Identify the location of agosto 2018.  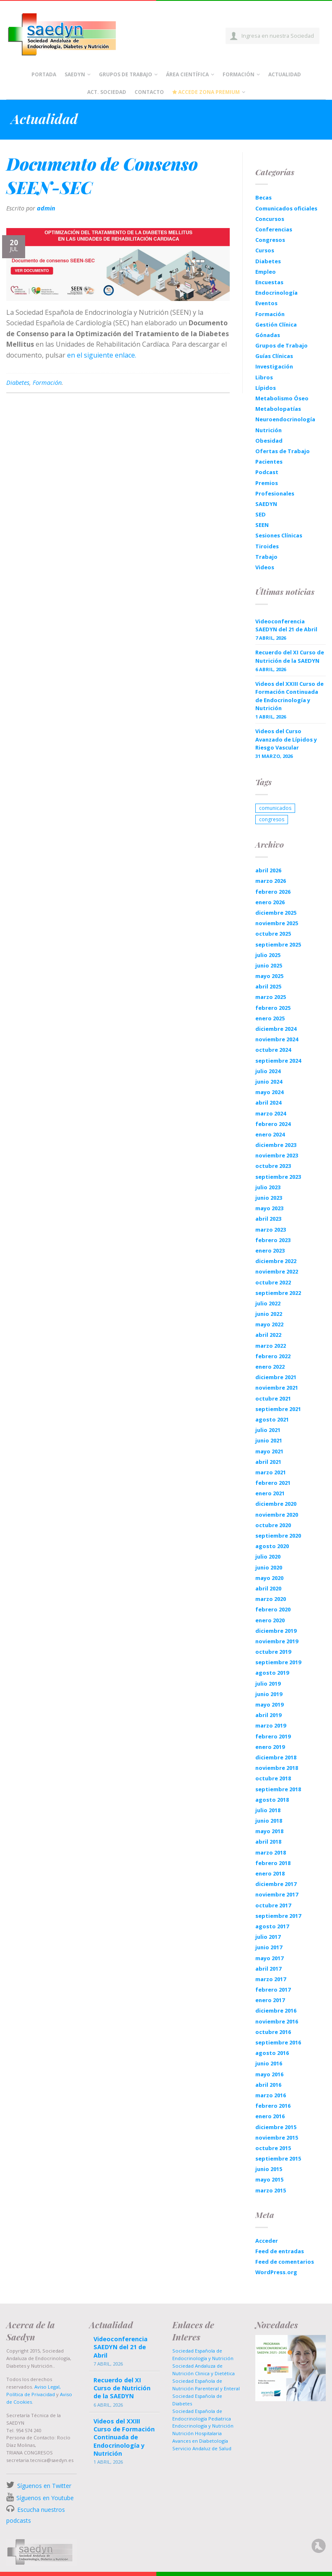
(272, 1799).